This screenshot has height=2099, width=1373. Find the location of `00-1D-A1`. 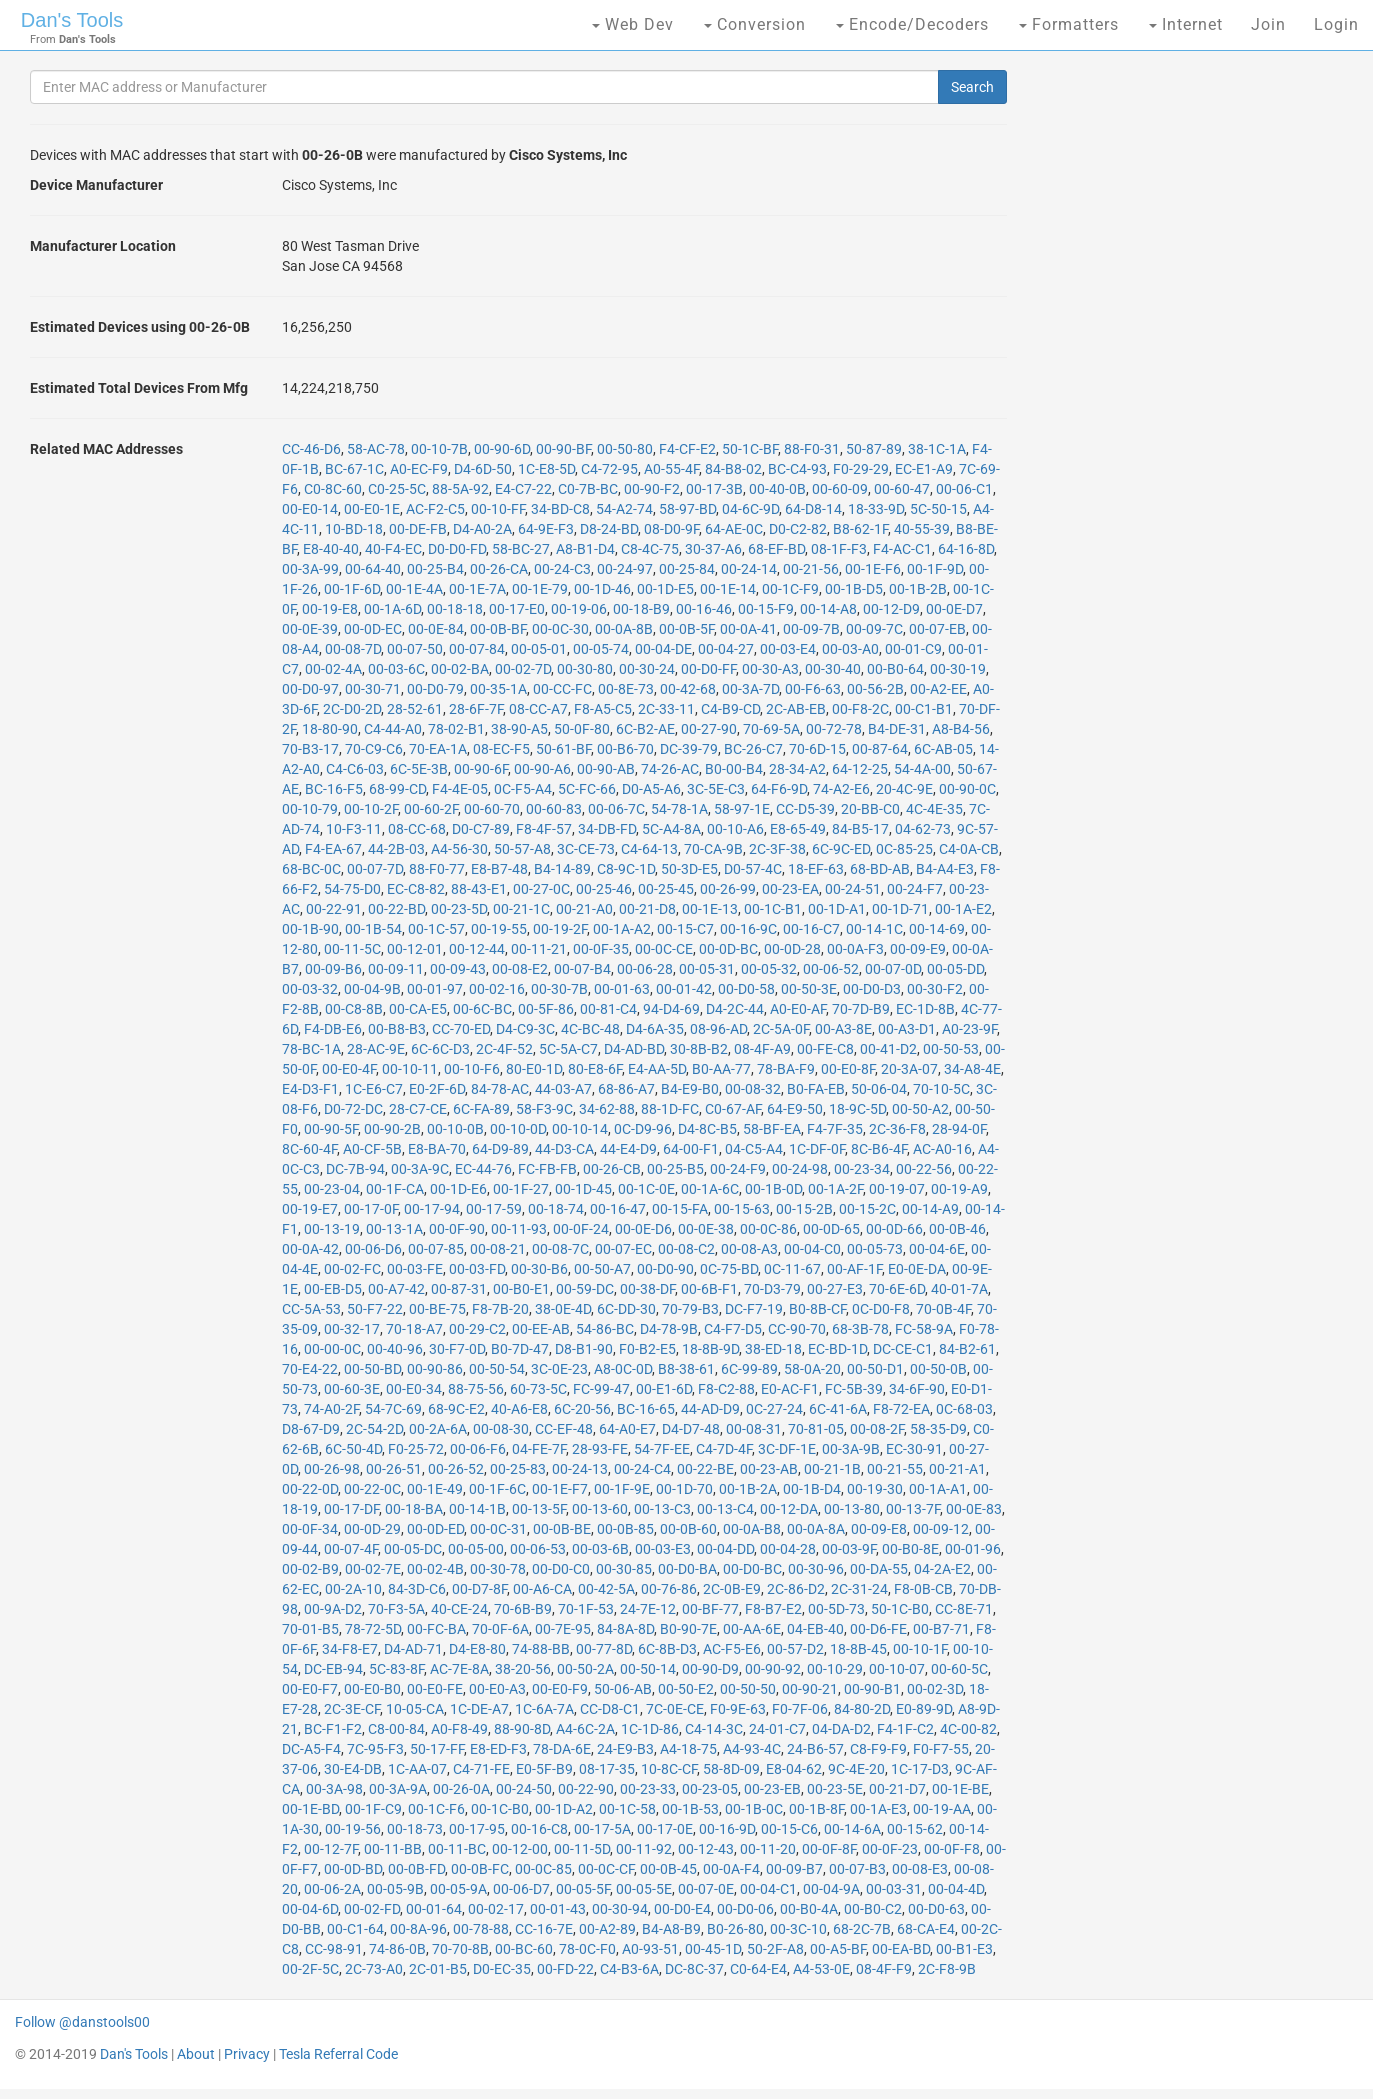

00-1D-A1 is located at coordinates (837, 909).